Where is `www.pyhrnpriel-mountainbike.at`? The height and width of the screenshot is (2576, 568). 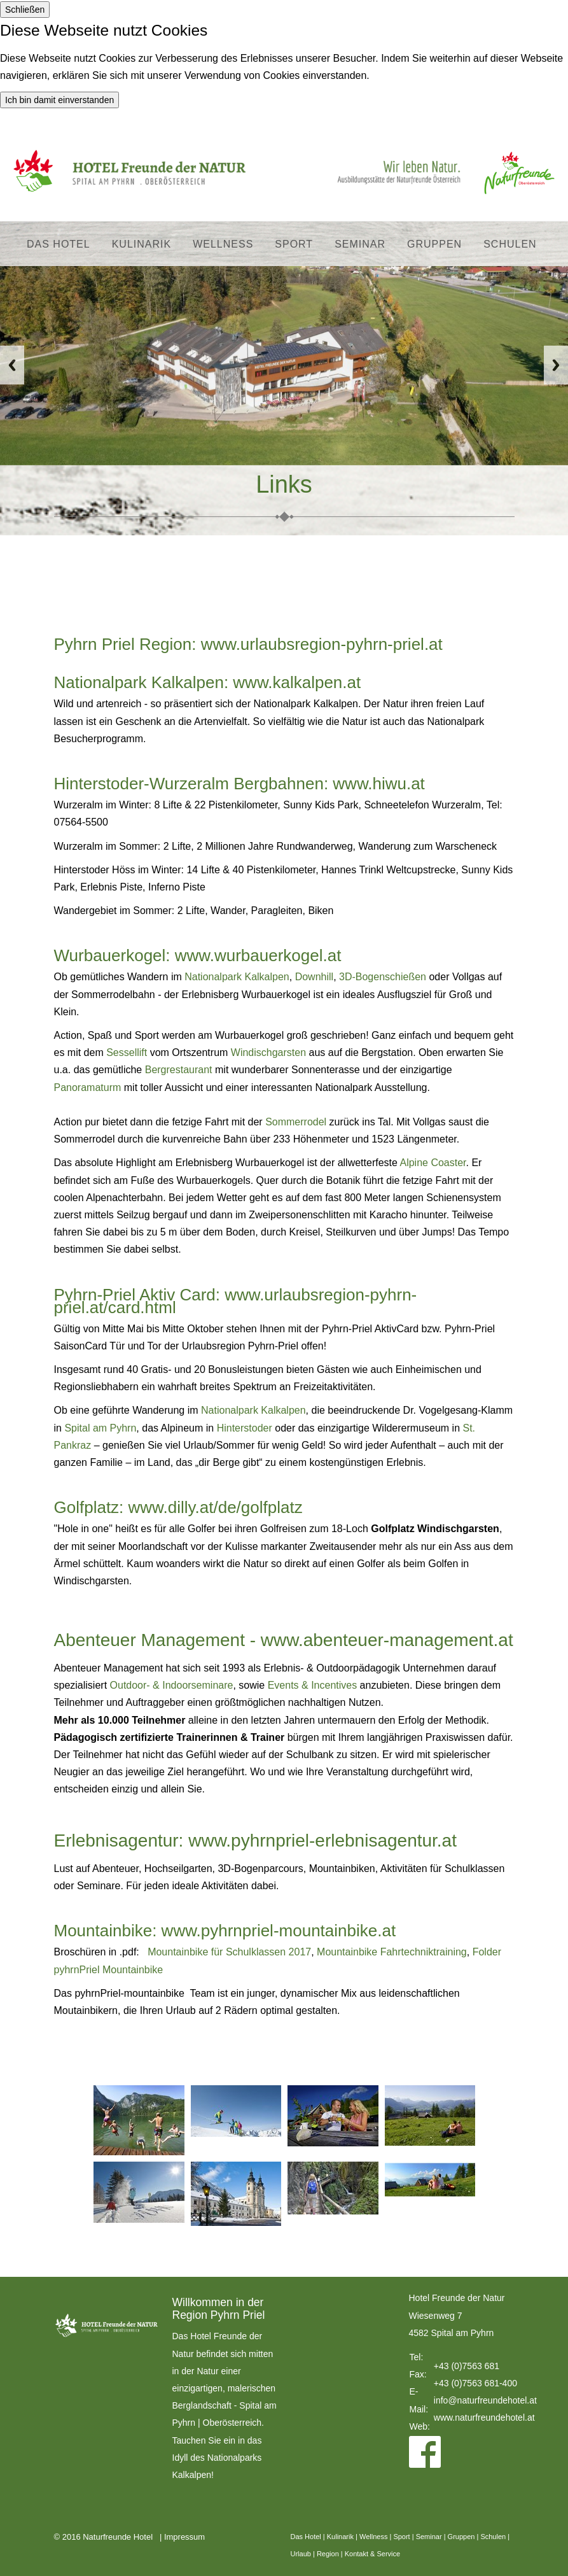 www.pyhrnpriel-mountainbike.at is located at coordinates (279, 1930).